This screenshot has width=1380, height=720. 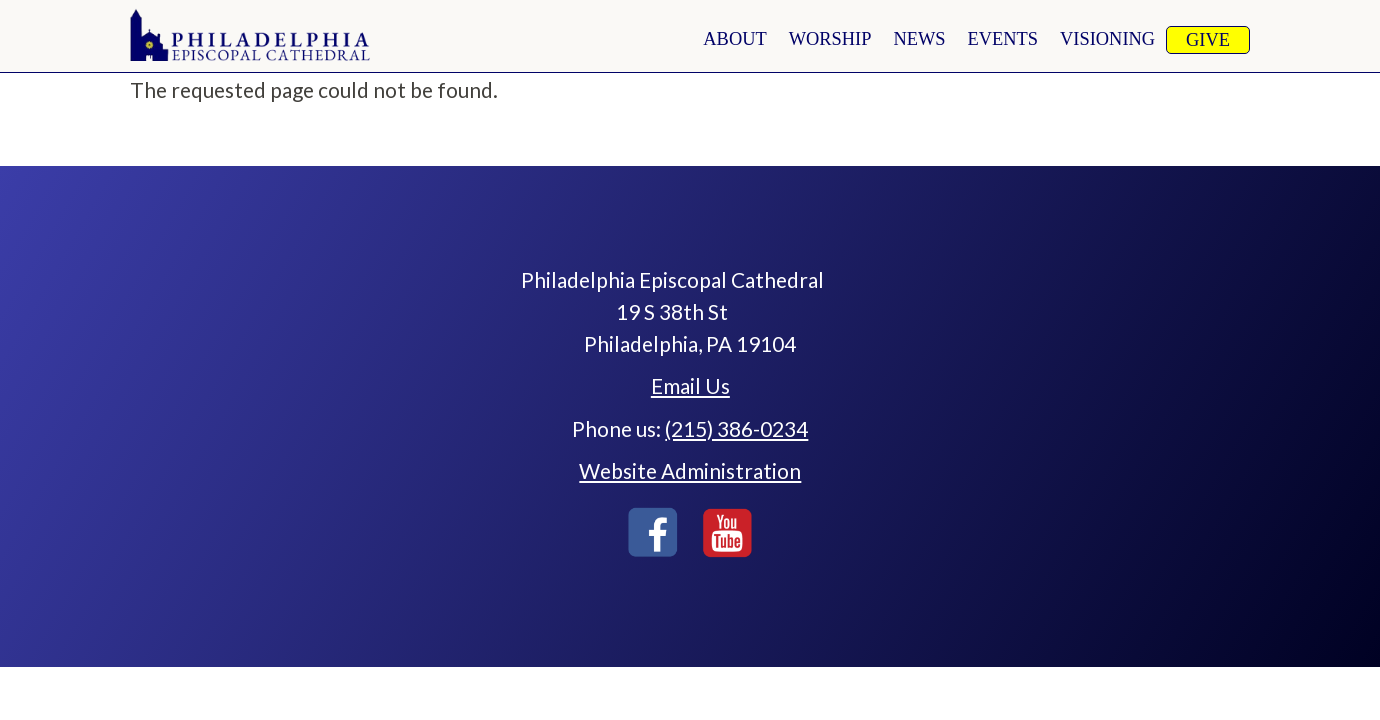 I want to click on Website Administration, so click(x=690, y=470).